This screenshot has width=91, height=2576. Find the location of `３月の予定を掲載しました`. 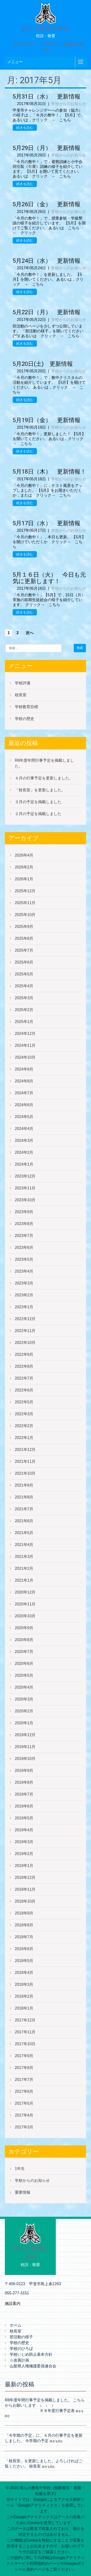

３月の予定を掲載しました is located at coordinates (38, 802).